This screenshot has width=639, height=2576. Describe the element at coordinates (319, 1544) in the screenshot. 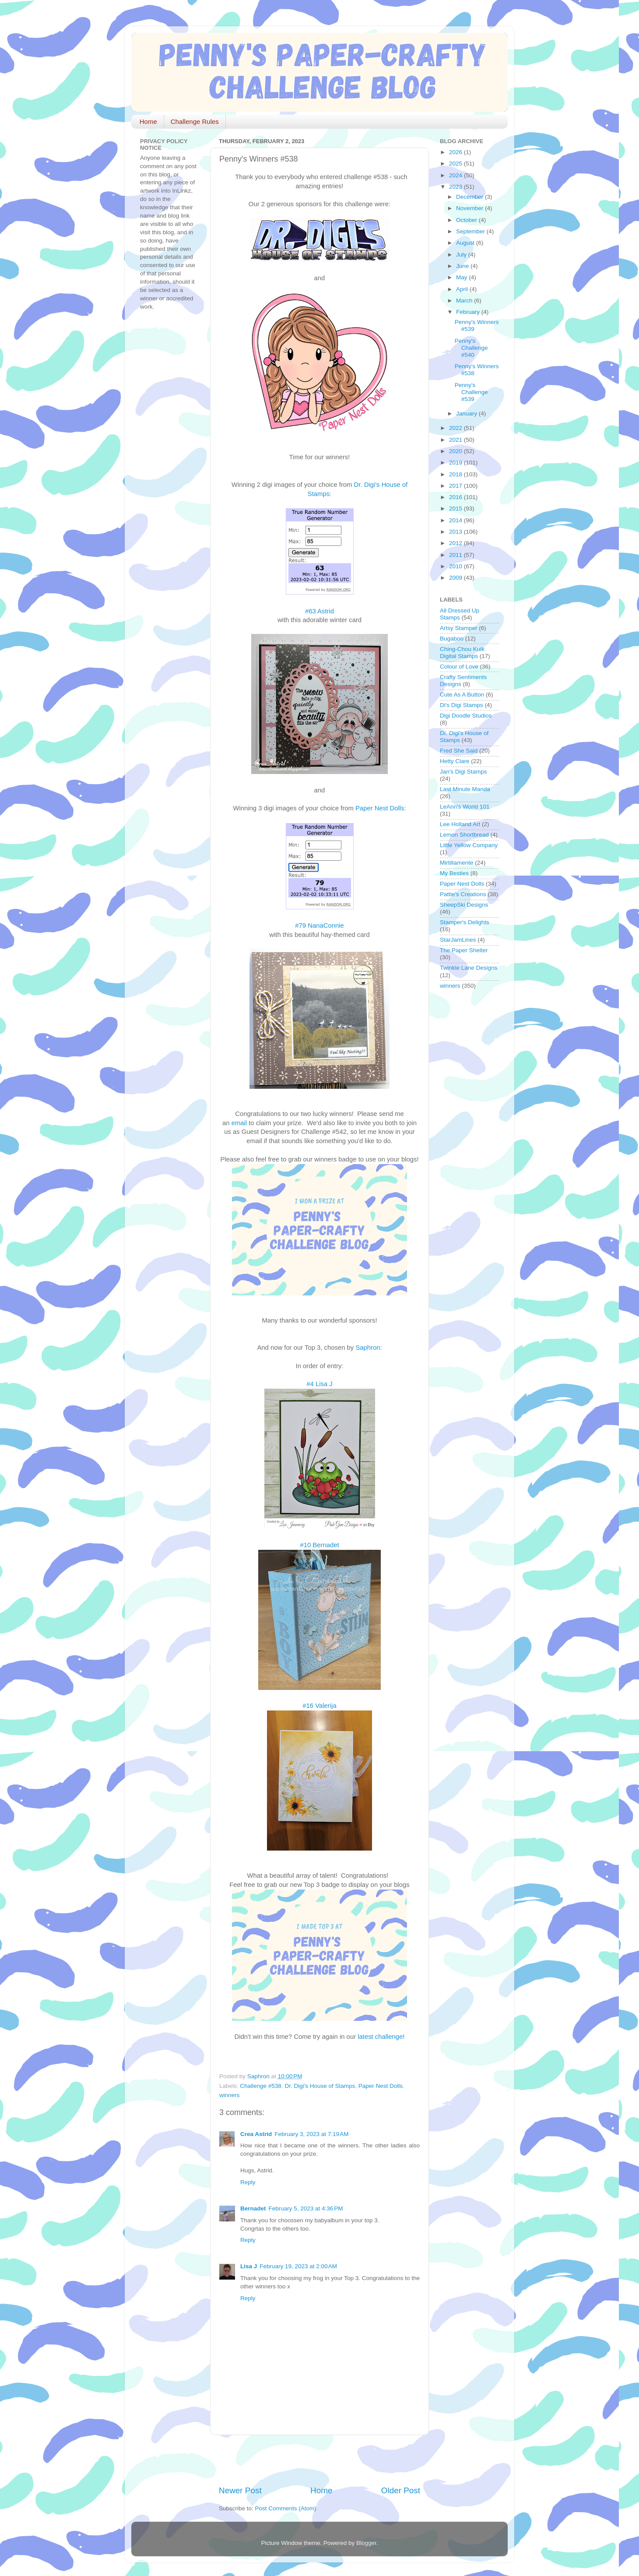

I see `#10 Bernadet` at that location.